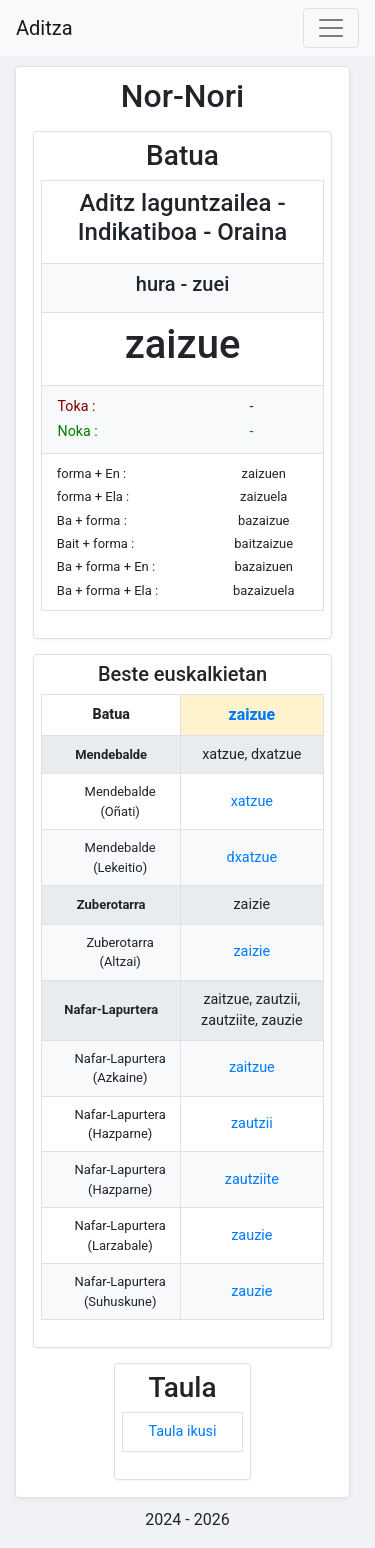 Image resolution: width=375 pixels, height=1548 pixels. Describe the element at coordinates (331, 28) in the screenshot. I see `[Toggle navigation]` at that location.